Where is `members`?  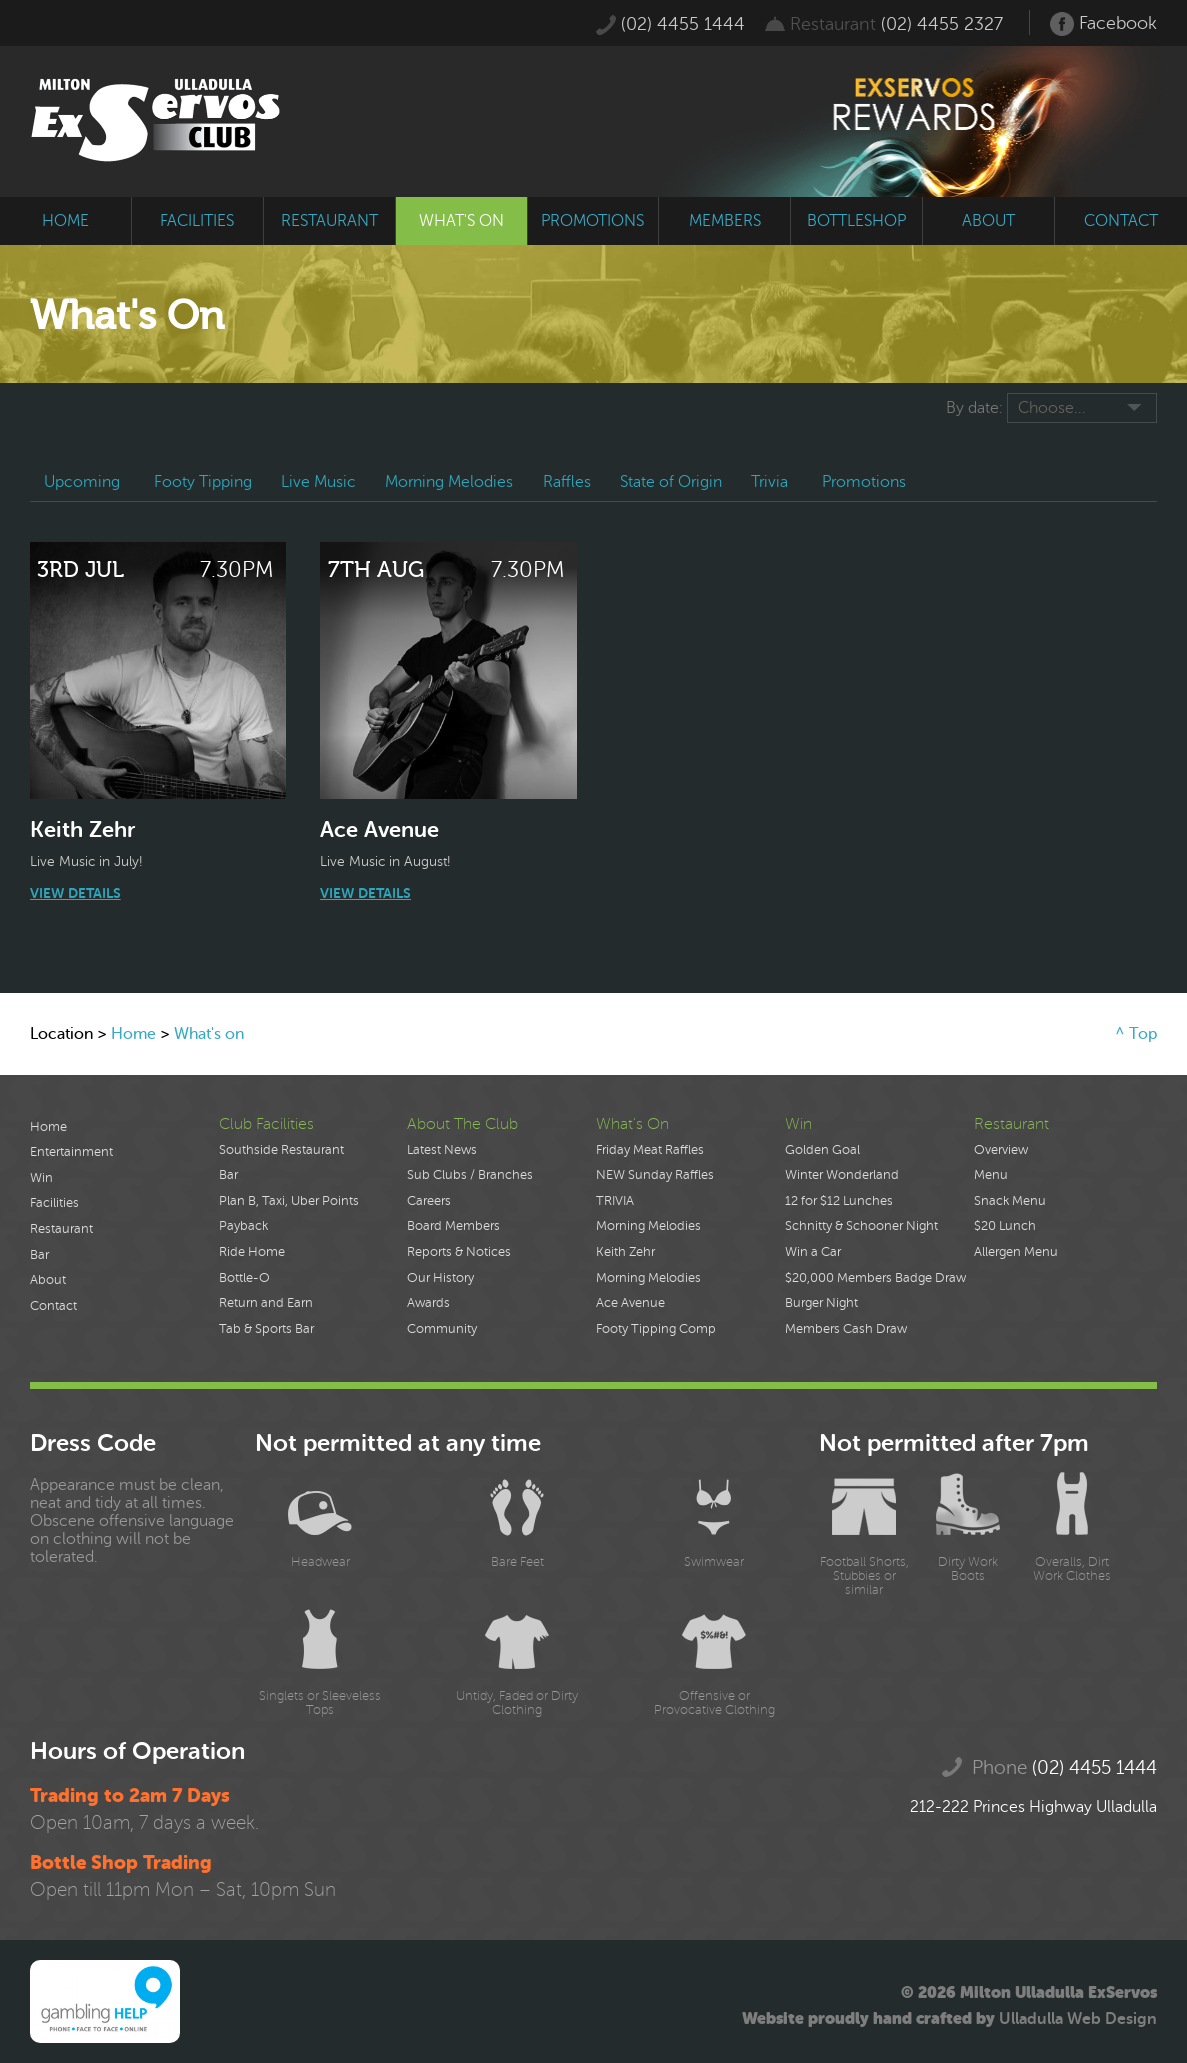 members is located at coordinates (725, 221).